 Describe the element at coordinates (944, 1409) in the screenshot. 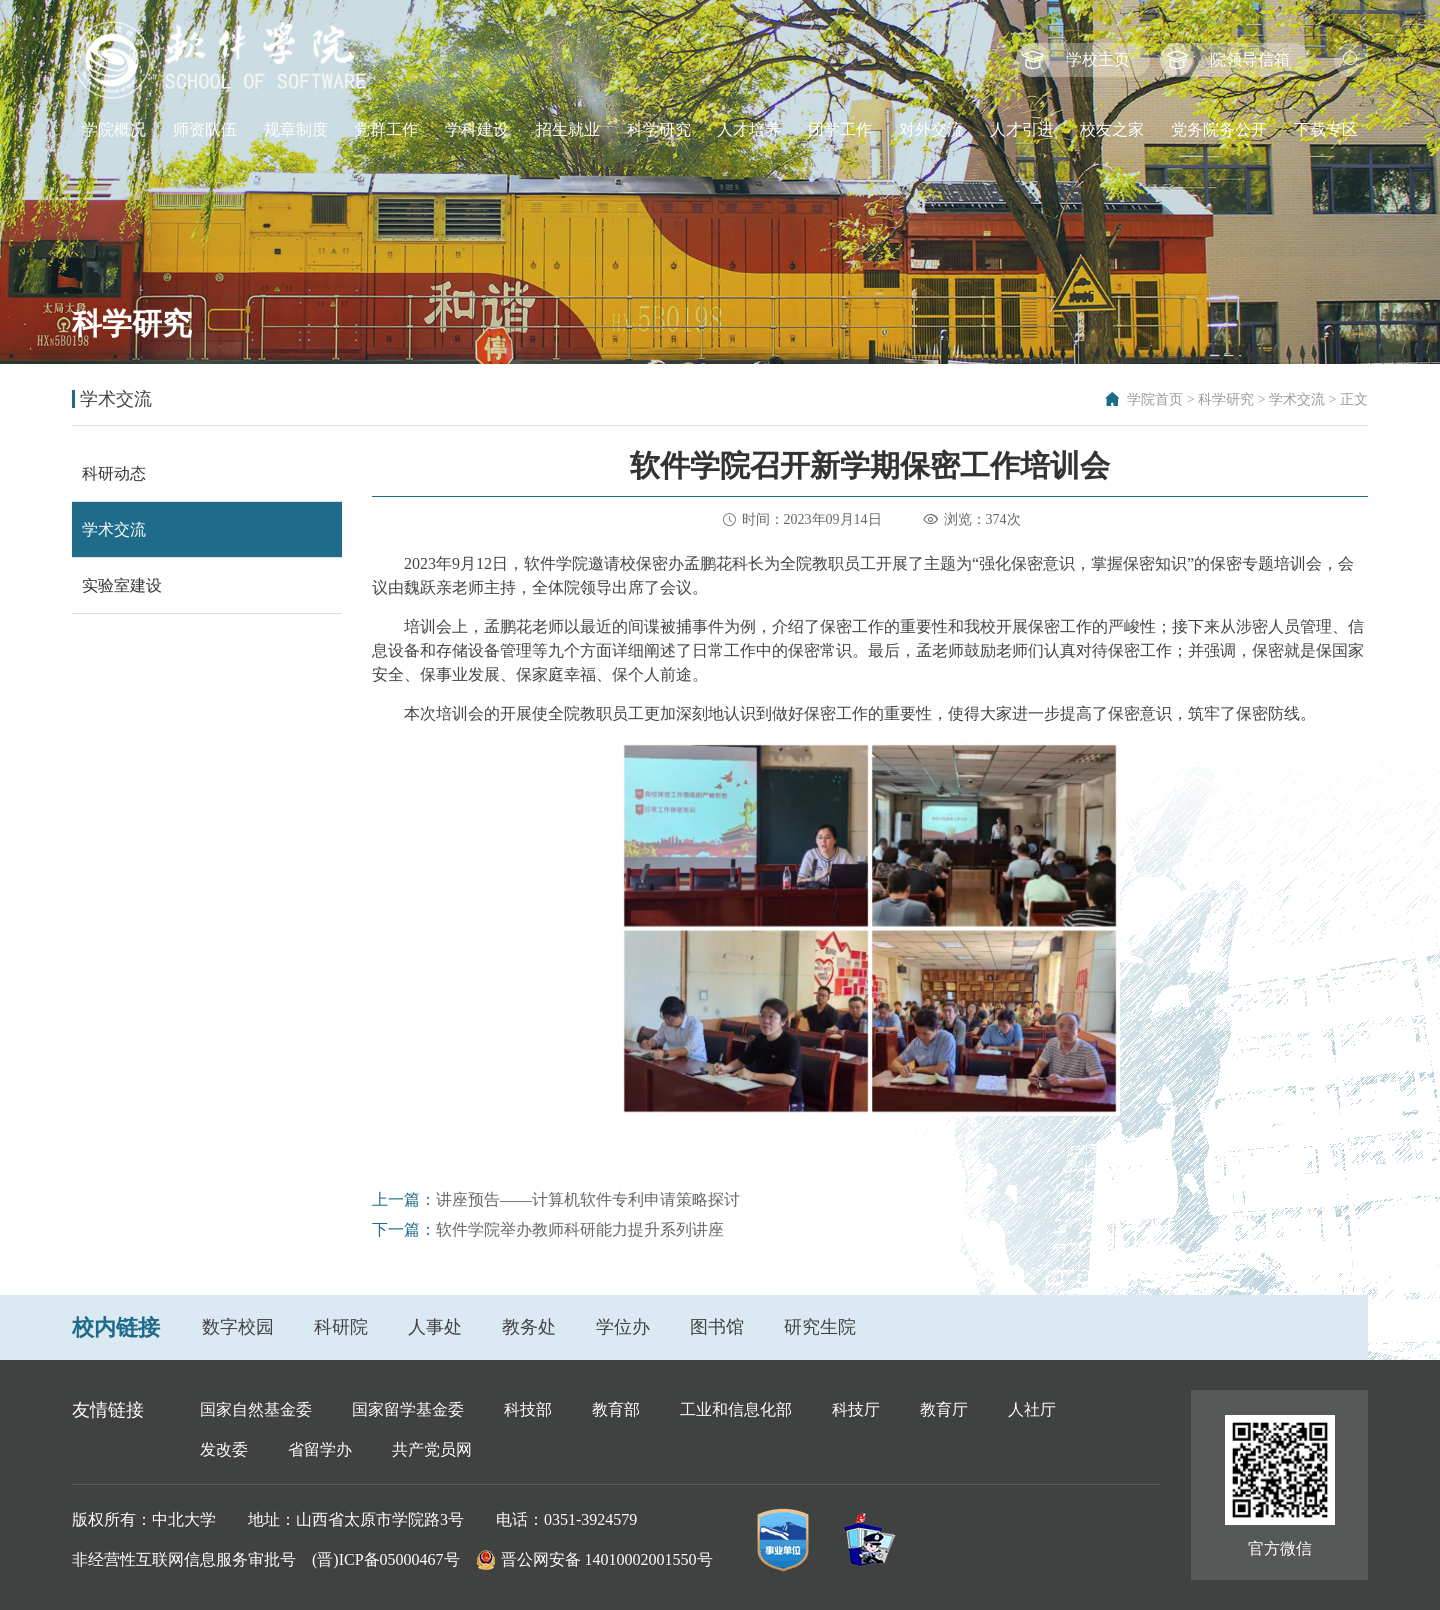

I see `教育厅` at that location.